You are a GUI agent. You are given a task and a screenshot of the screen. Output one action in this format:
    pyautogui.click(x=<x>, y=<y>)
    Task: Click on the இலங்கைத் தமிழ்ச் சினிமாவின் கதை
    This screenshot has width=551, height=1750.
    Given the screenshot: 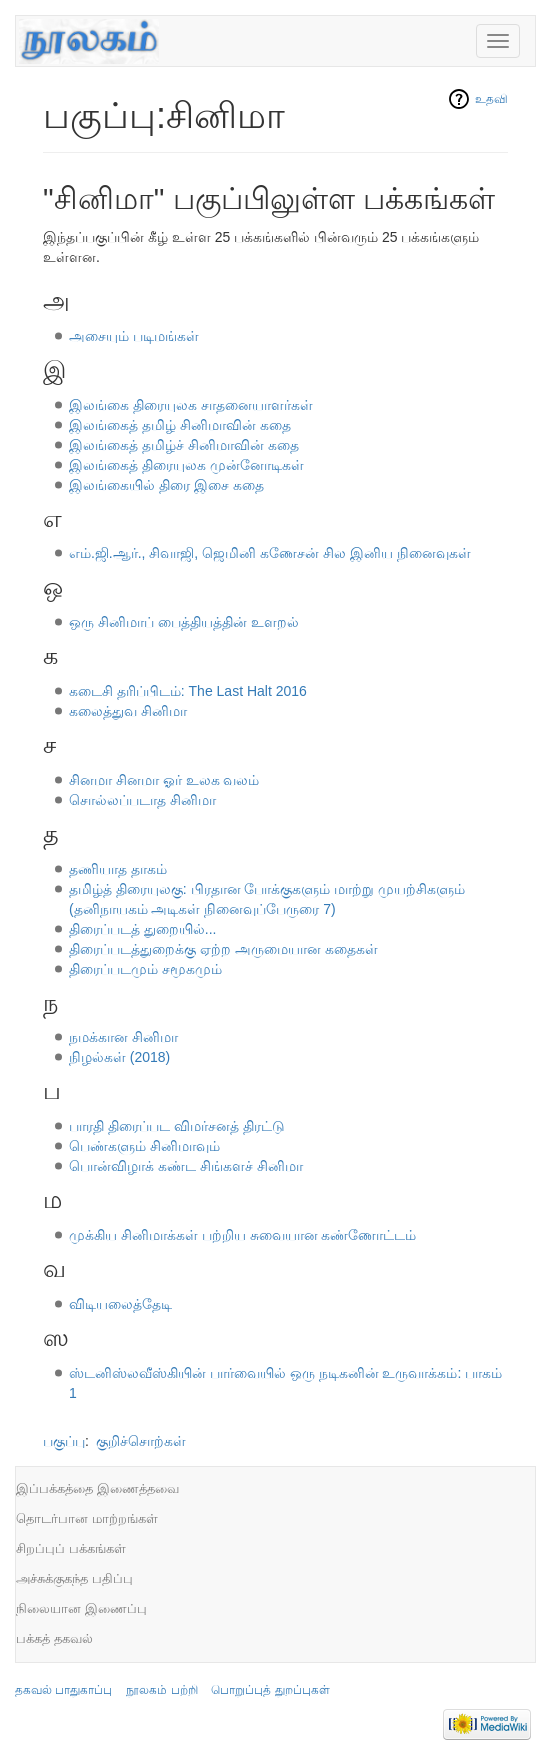 What is the action you would take?
    pyautogui.click(x=184, y=445)
    